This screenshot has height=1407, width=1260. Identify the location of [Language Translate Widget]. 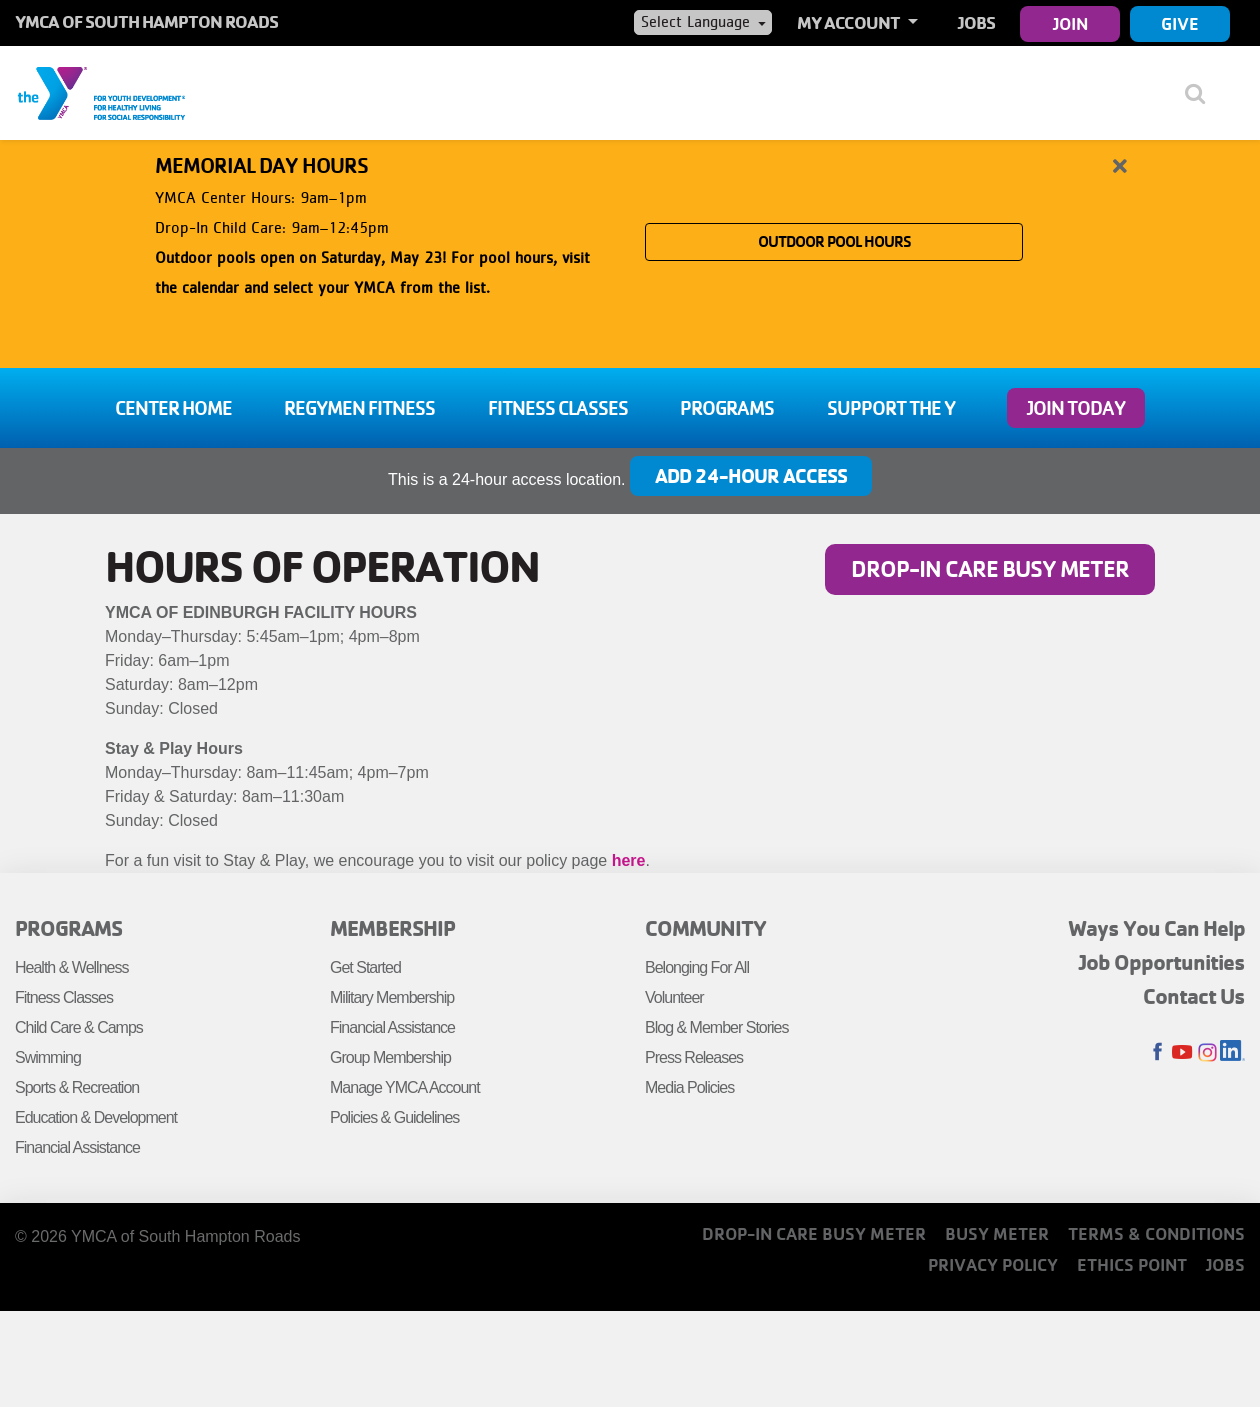
(703, 22).